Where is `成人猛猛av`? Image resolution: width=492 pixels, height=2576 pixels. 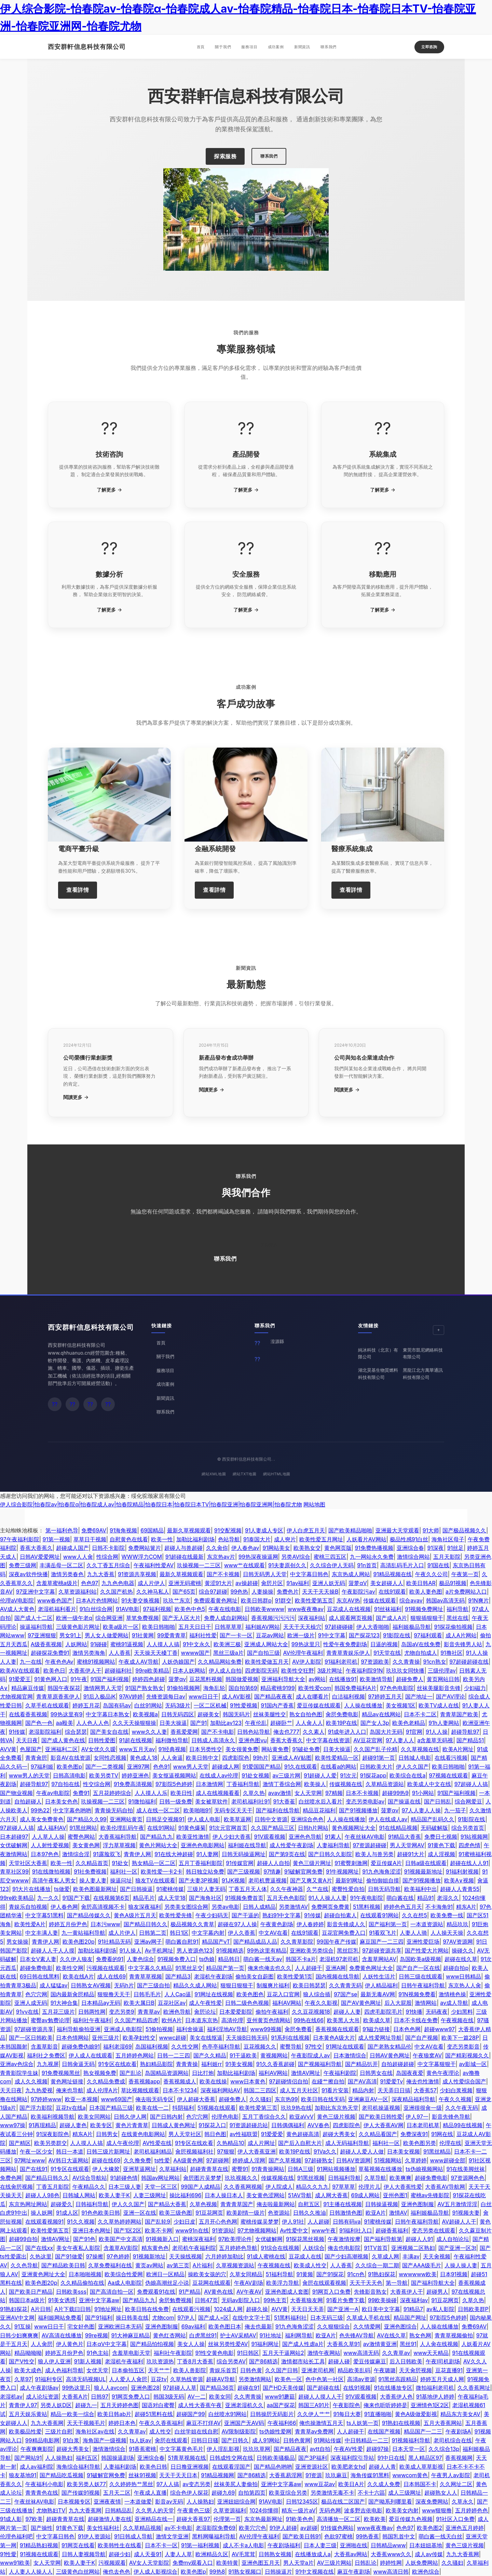 成人猛猛av is located at coordinates (54, 1985).